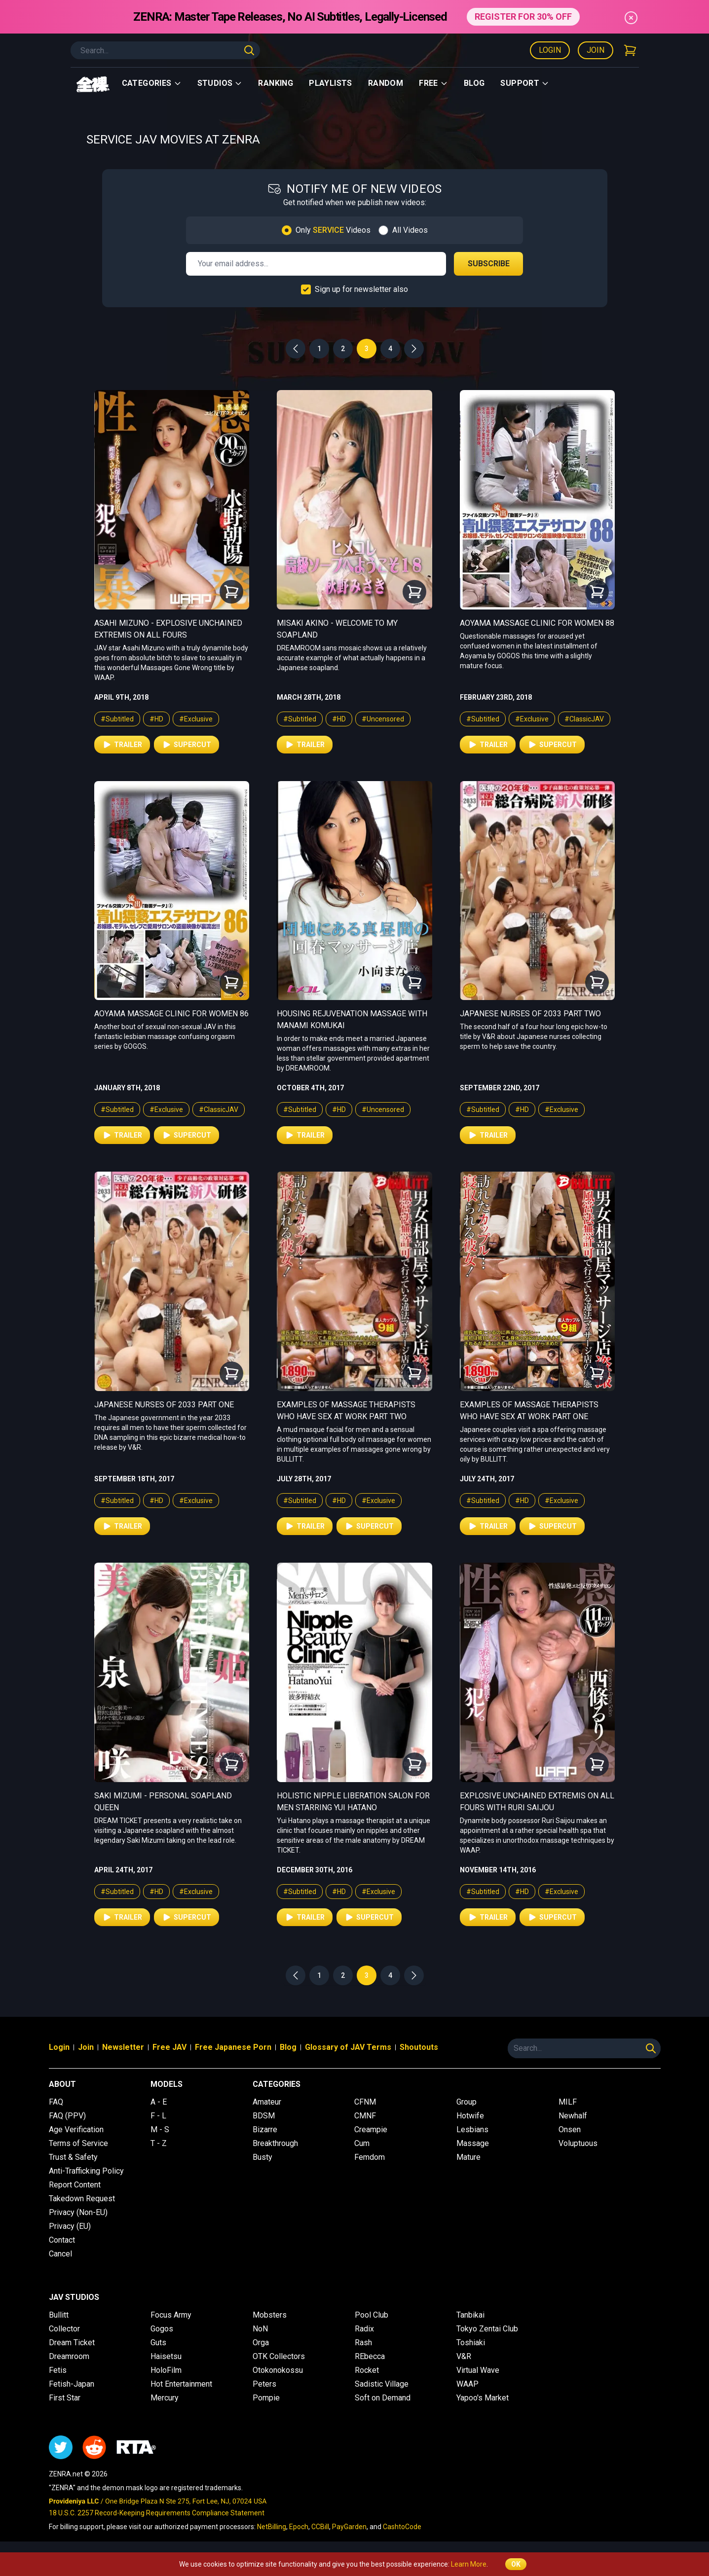 This screenshot has width=709, height=2576. What do you see at coordinates (73, 2157) in the screenshot?
I see `Trust & Safety` at bounding box center [73, 2157].